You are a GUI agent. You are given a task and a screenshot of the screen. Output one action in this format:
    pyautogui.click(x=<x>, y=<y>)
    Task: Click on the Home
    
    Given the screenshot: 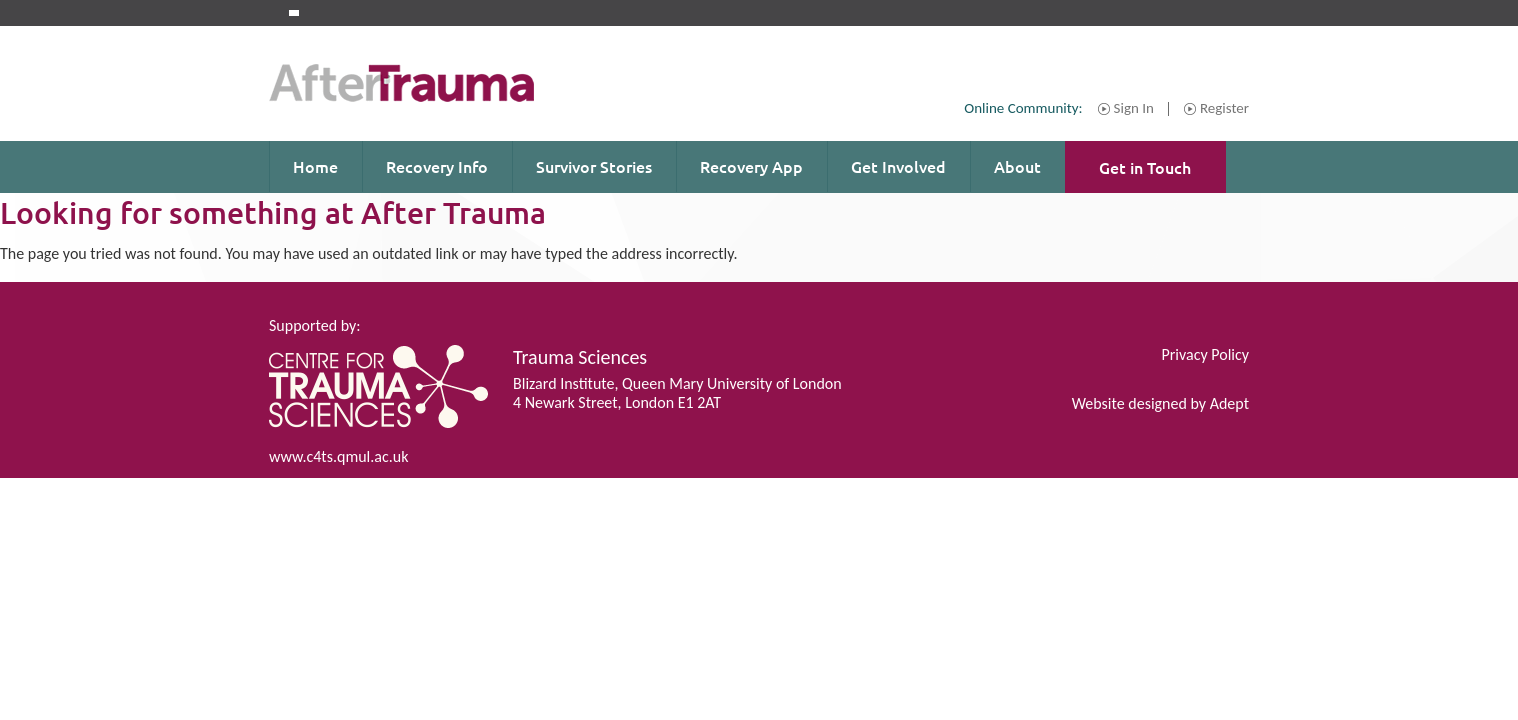 What is the action you would take?
    pyautogui.click(x=315, y=166)
    